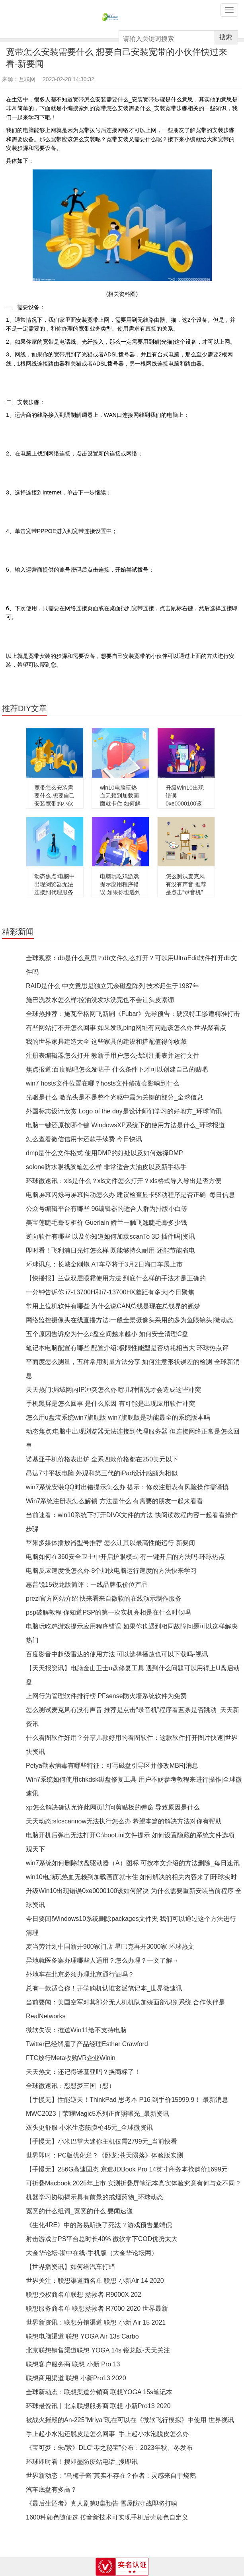 The height and width of the screenshot is (2576, 244). I want to click on solone防水眼线胶笔怎么样 非常适合大油皮以及新手练手, so click(106, 1166).